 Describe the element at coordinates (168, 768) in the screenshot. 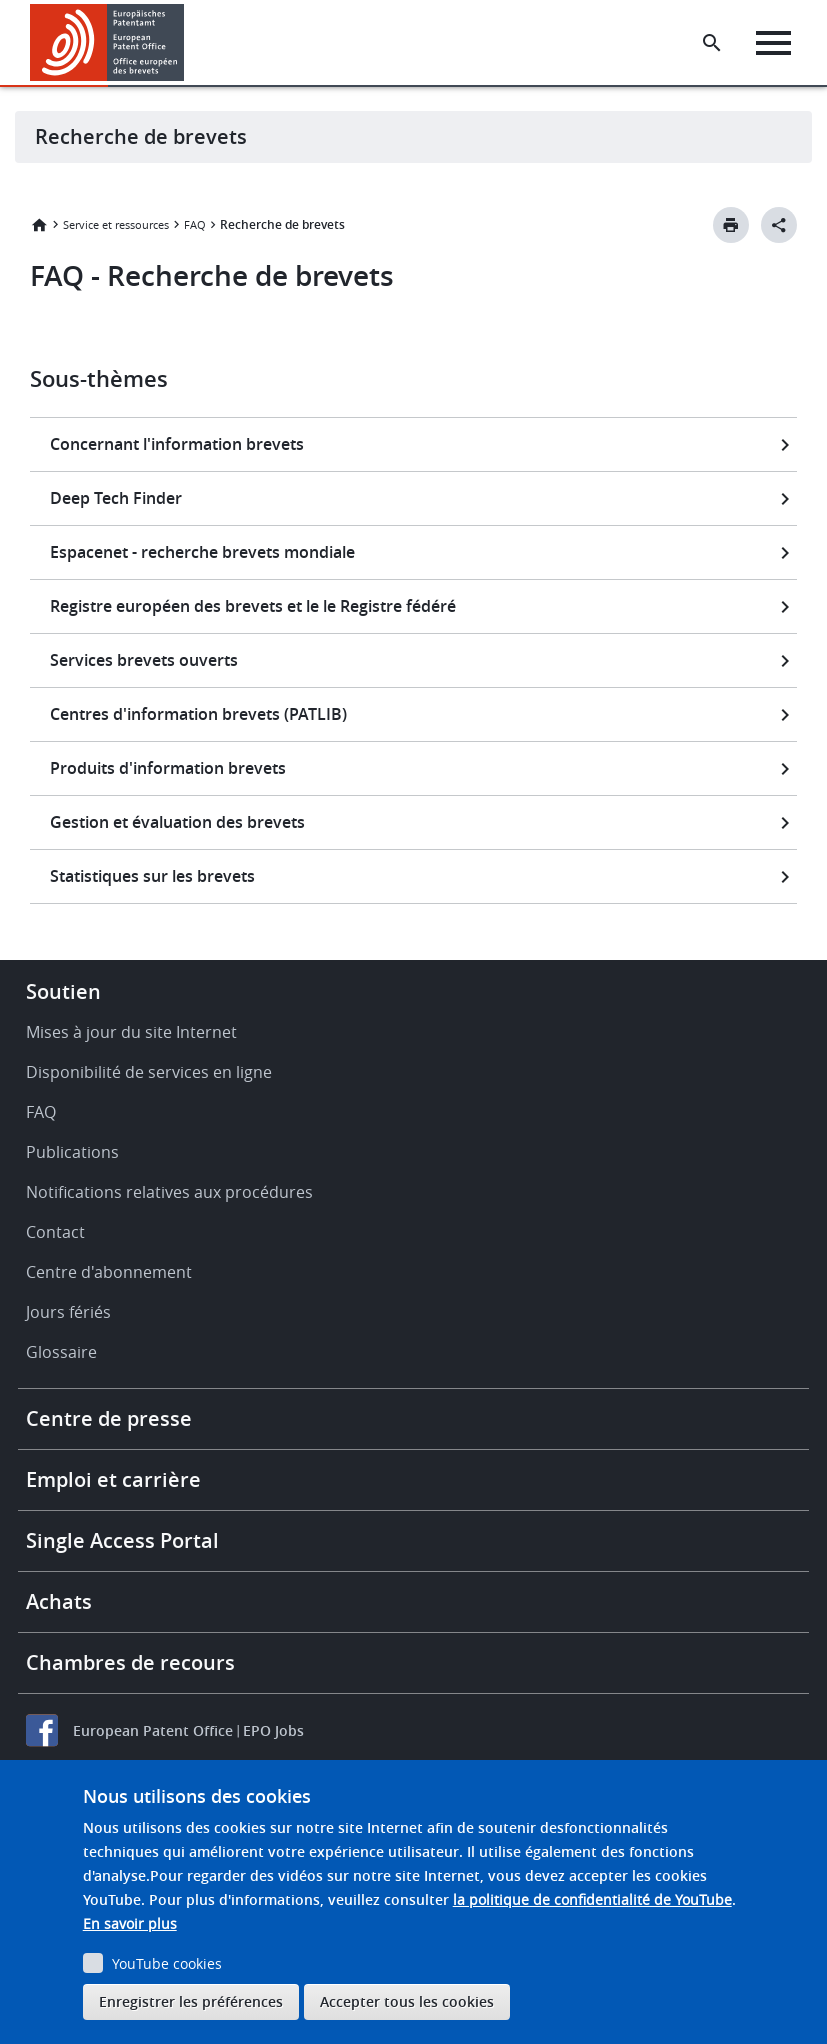

I see `Produits d'information brevets` at that location.